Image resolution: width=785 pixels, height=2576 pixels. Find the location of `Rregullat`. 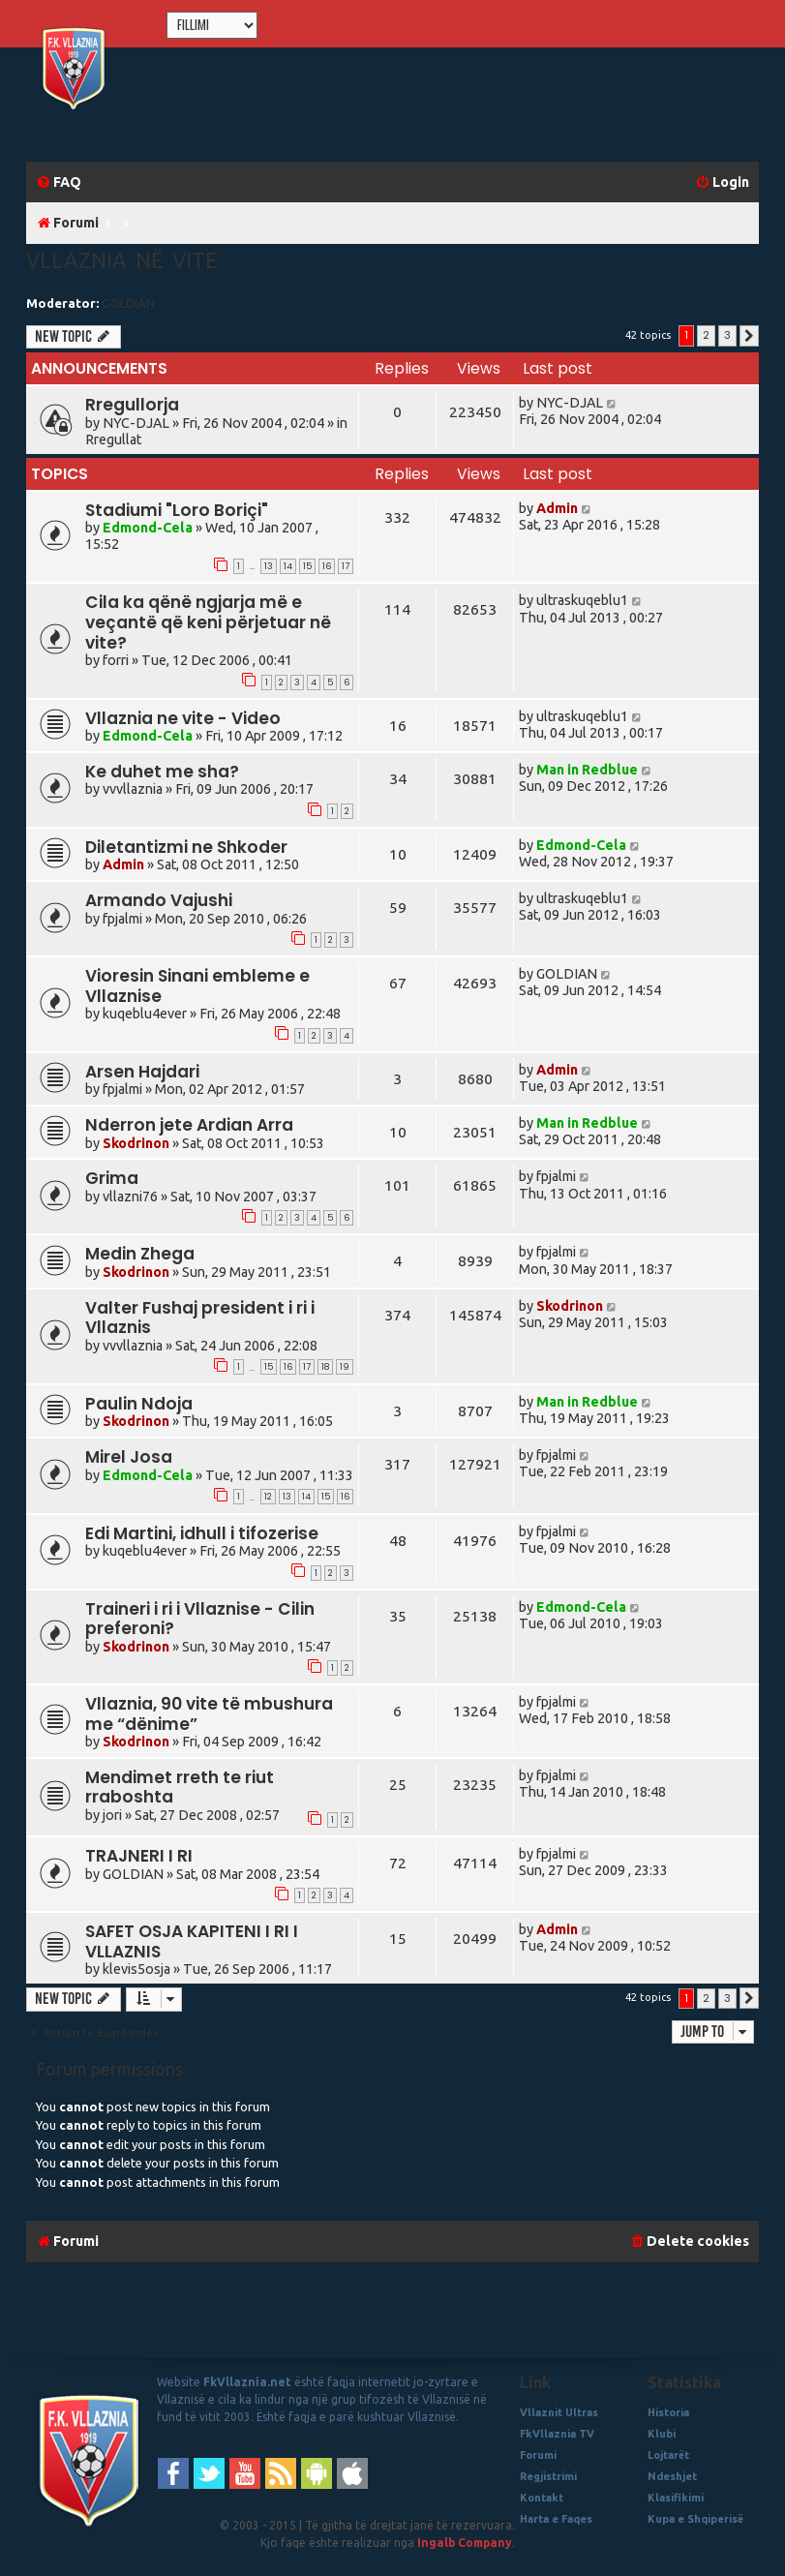

Rregullat is located at coordinates (113, 439).